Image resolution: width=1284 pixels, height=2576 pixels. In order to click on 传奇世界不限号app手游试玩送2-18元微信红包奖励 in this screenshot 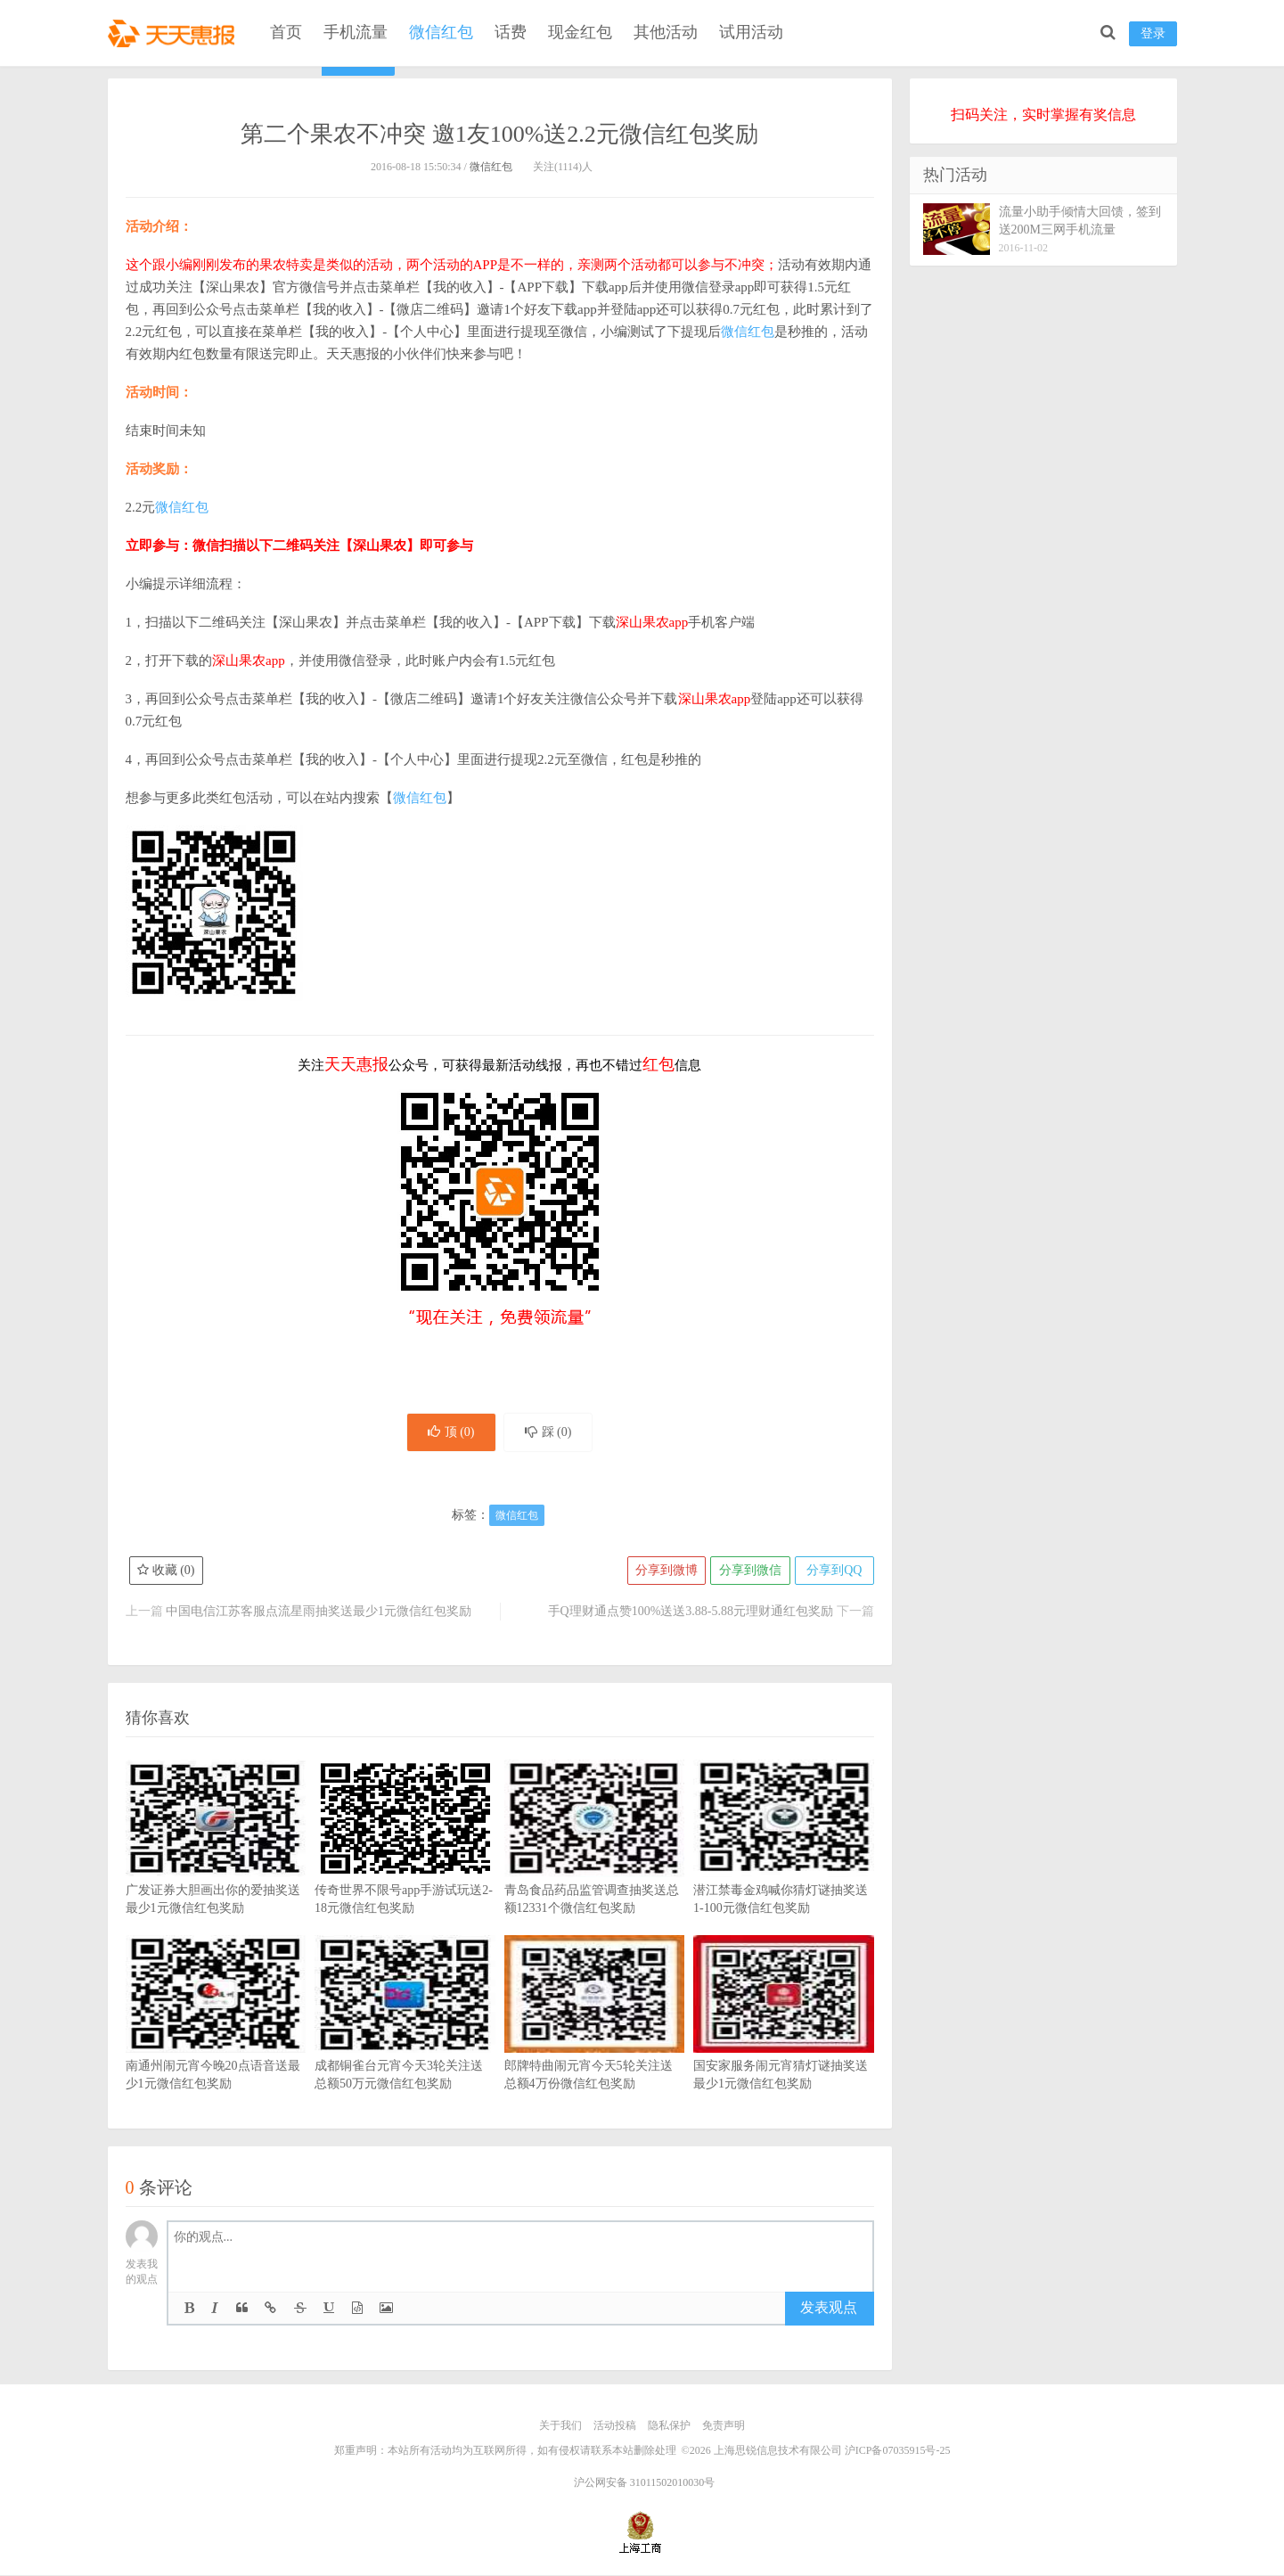, I will do `click(405, 1865)`.